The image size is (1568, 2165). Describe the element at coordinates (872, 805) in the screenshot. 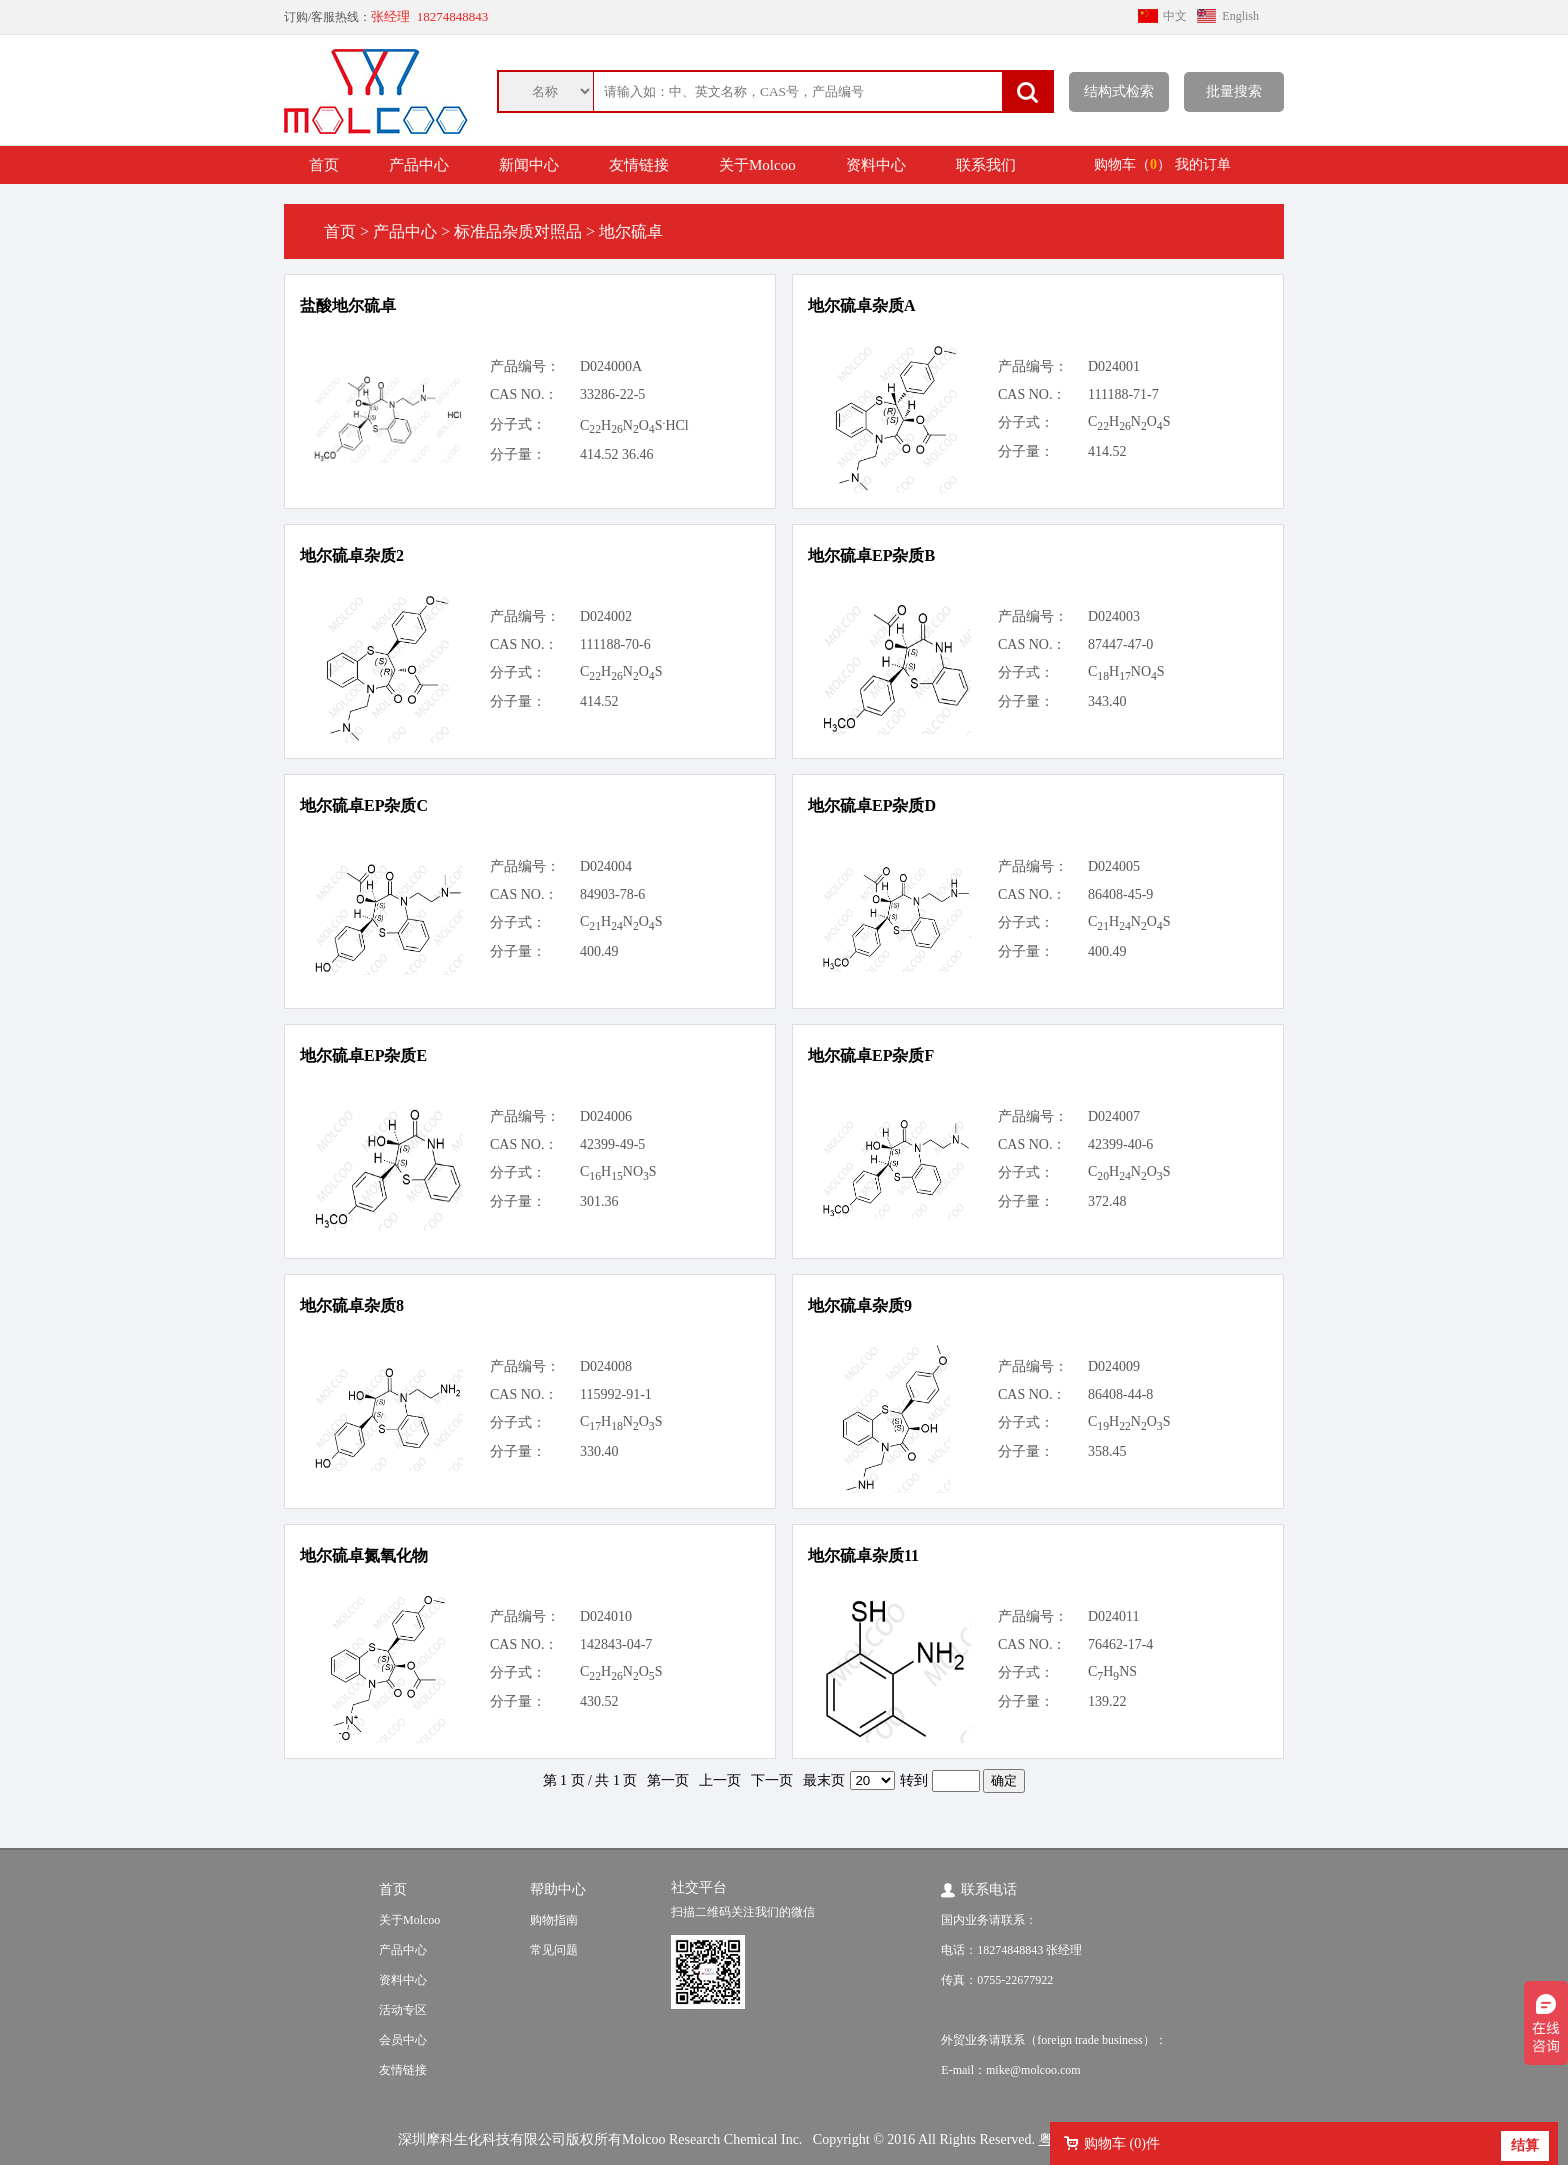

I see `地尔硫卓EP杂质D` at that location.